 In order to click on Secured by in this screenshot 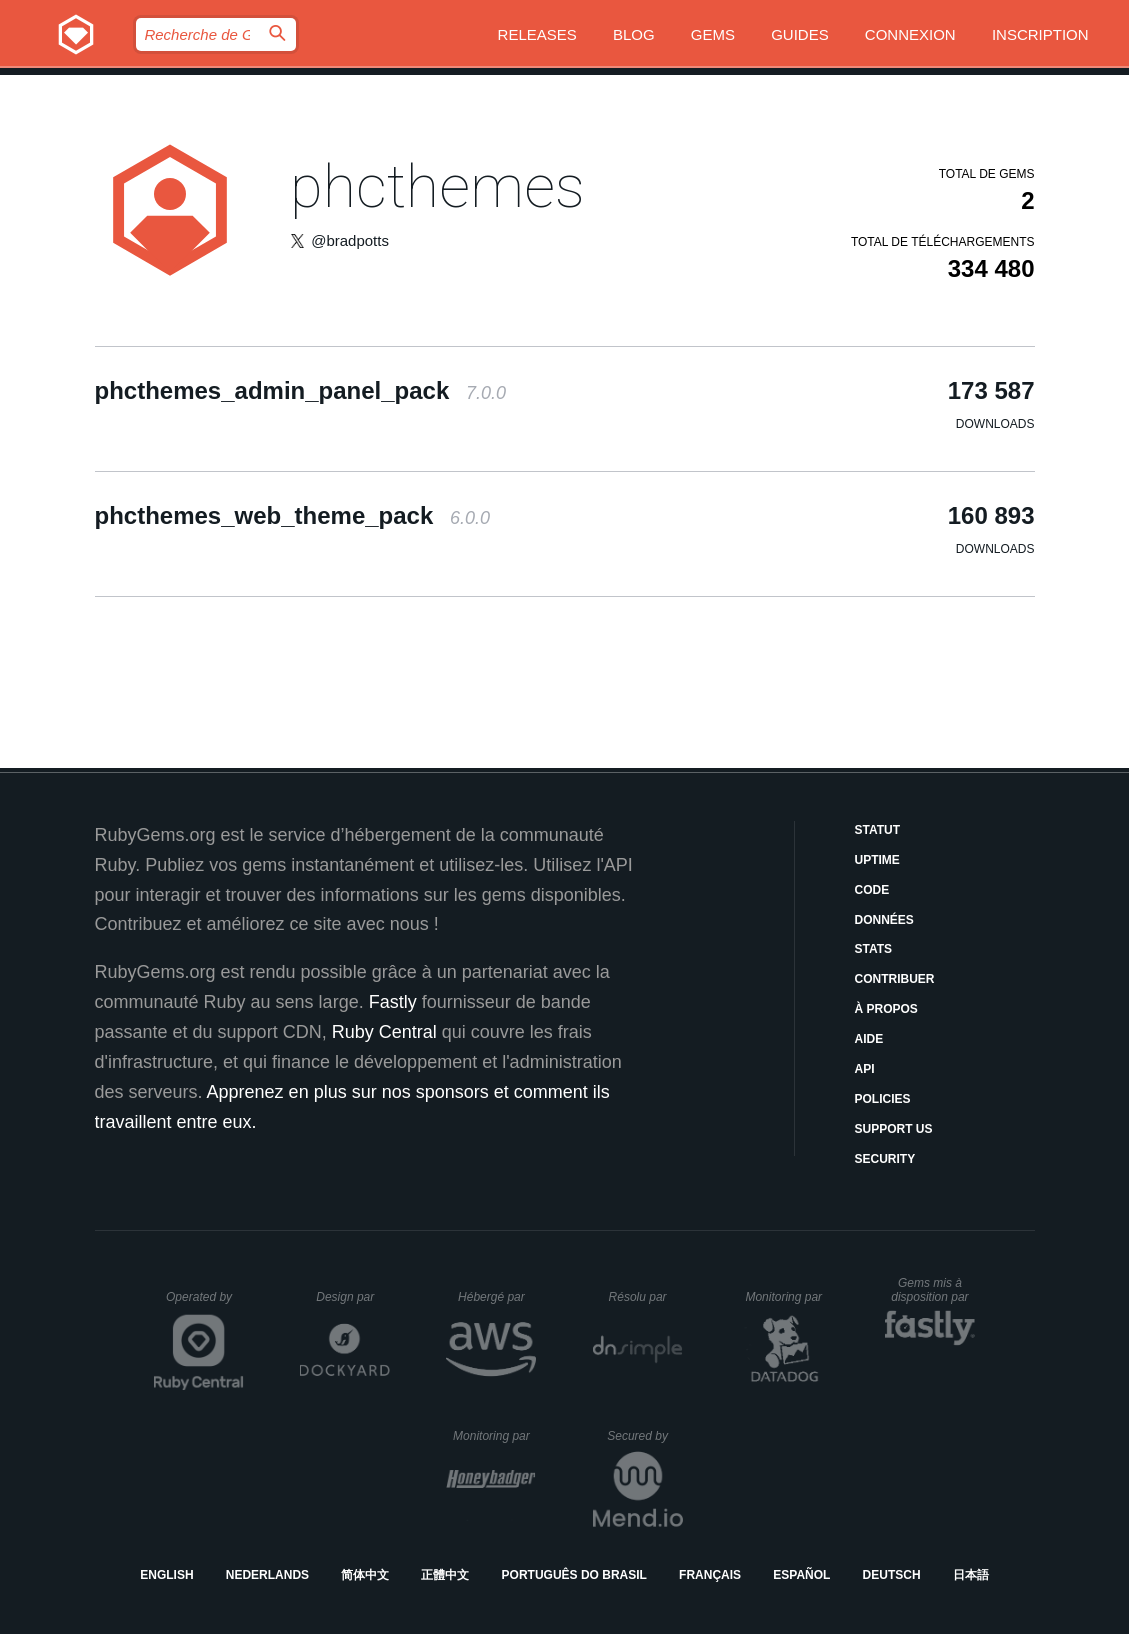, I will do `click(644, 1436)`.